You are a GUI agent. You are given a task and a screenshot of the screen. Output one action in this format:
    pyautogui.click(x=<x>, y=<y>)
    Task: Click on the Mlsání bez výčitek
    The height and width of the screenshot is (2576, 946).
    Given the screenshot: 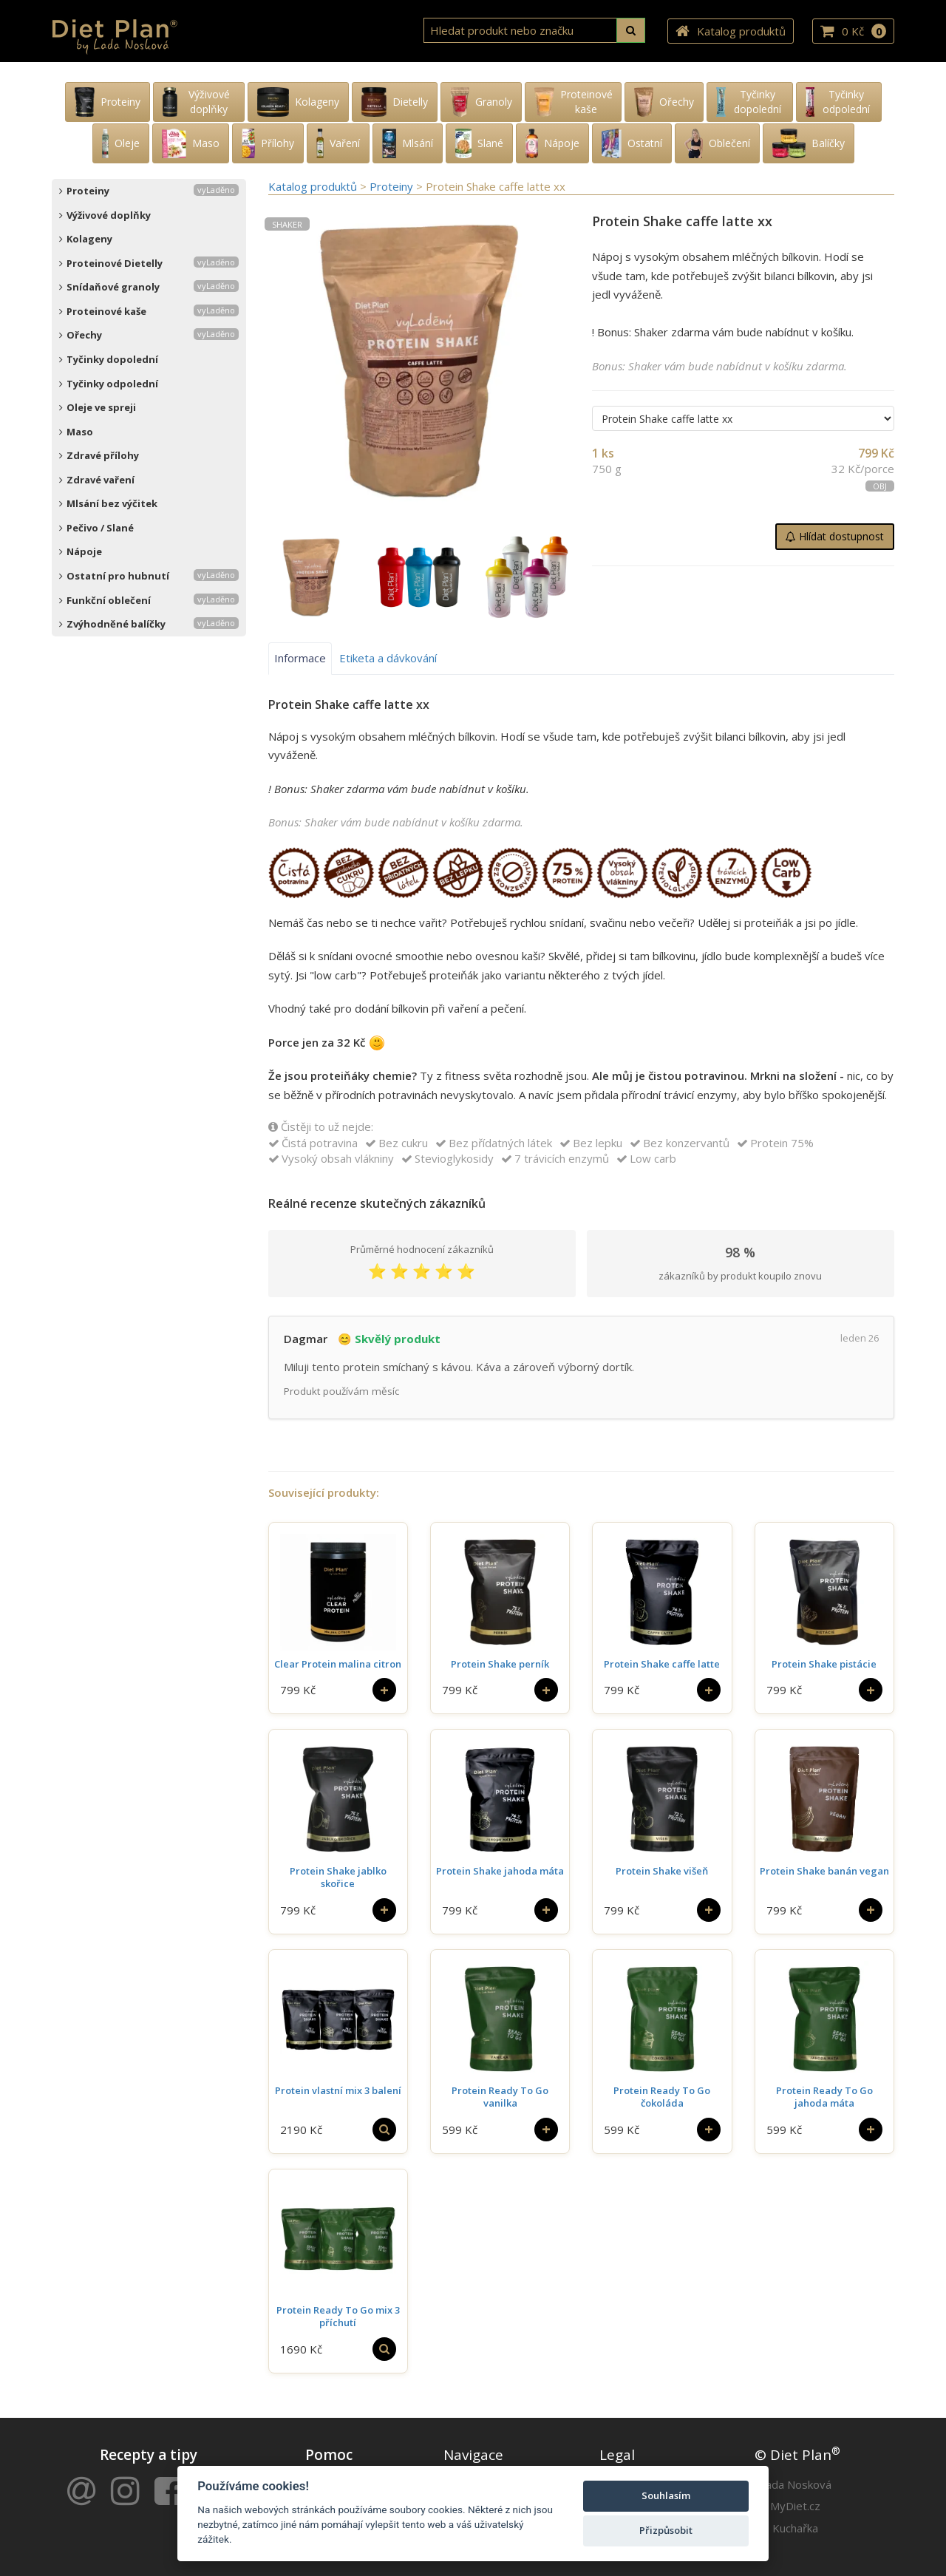 What is the action you would take?
    pyautogui.click(x=108, y=503)
    